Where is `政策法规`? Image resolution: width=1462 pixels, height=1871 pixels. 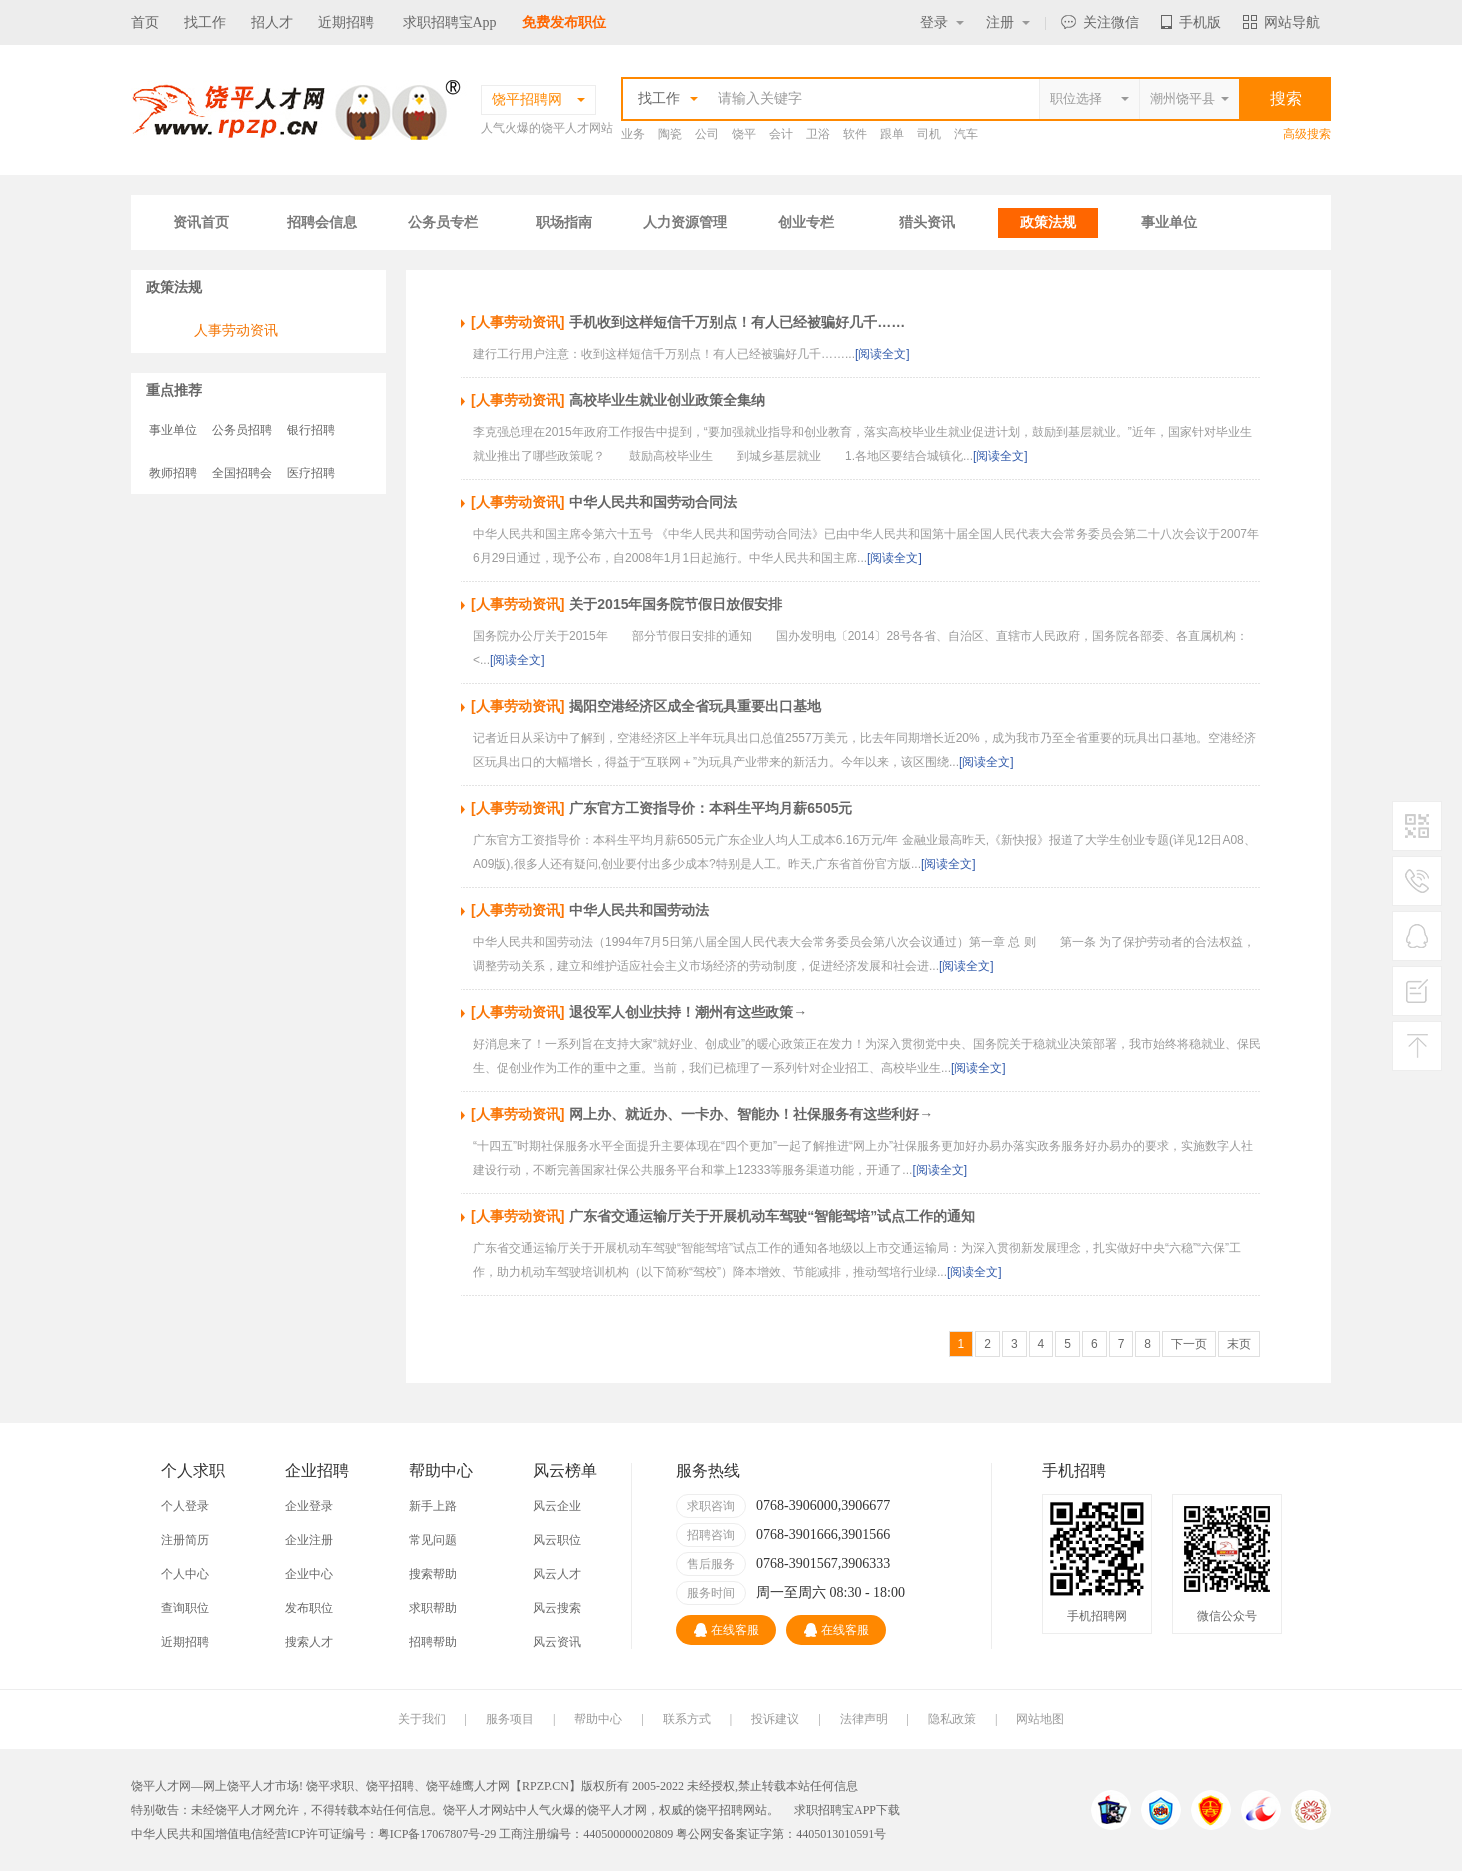
政策法规 is located at coordinates (1048, 222).